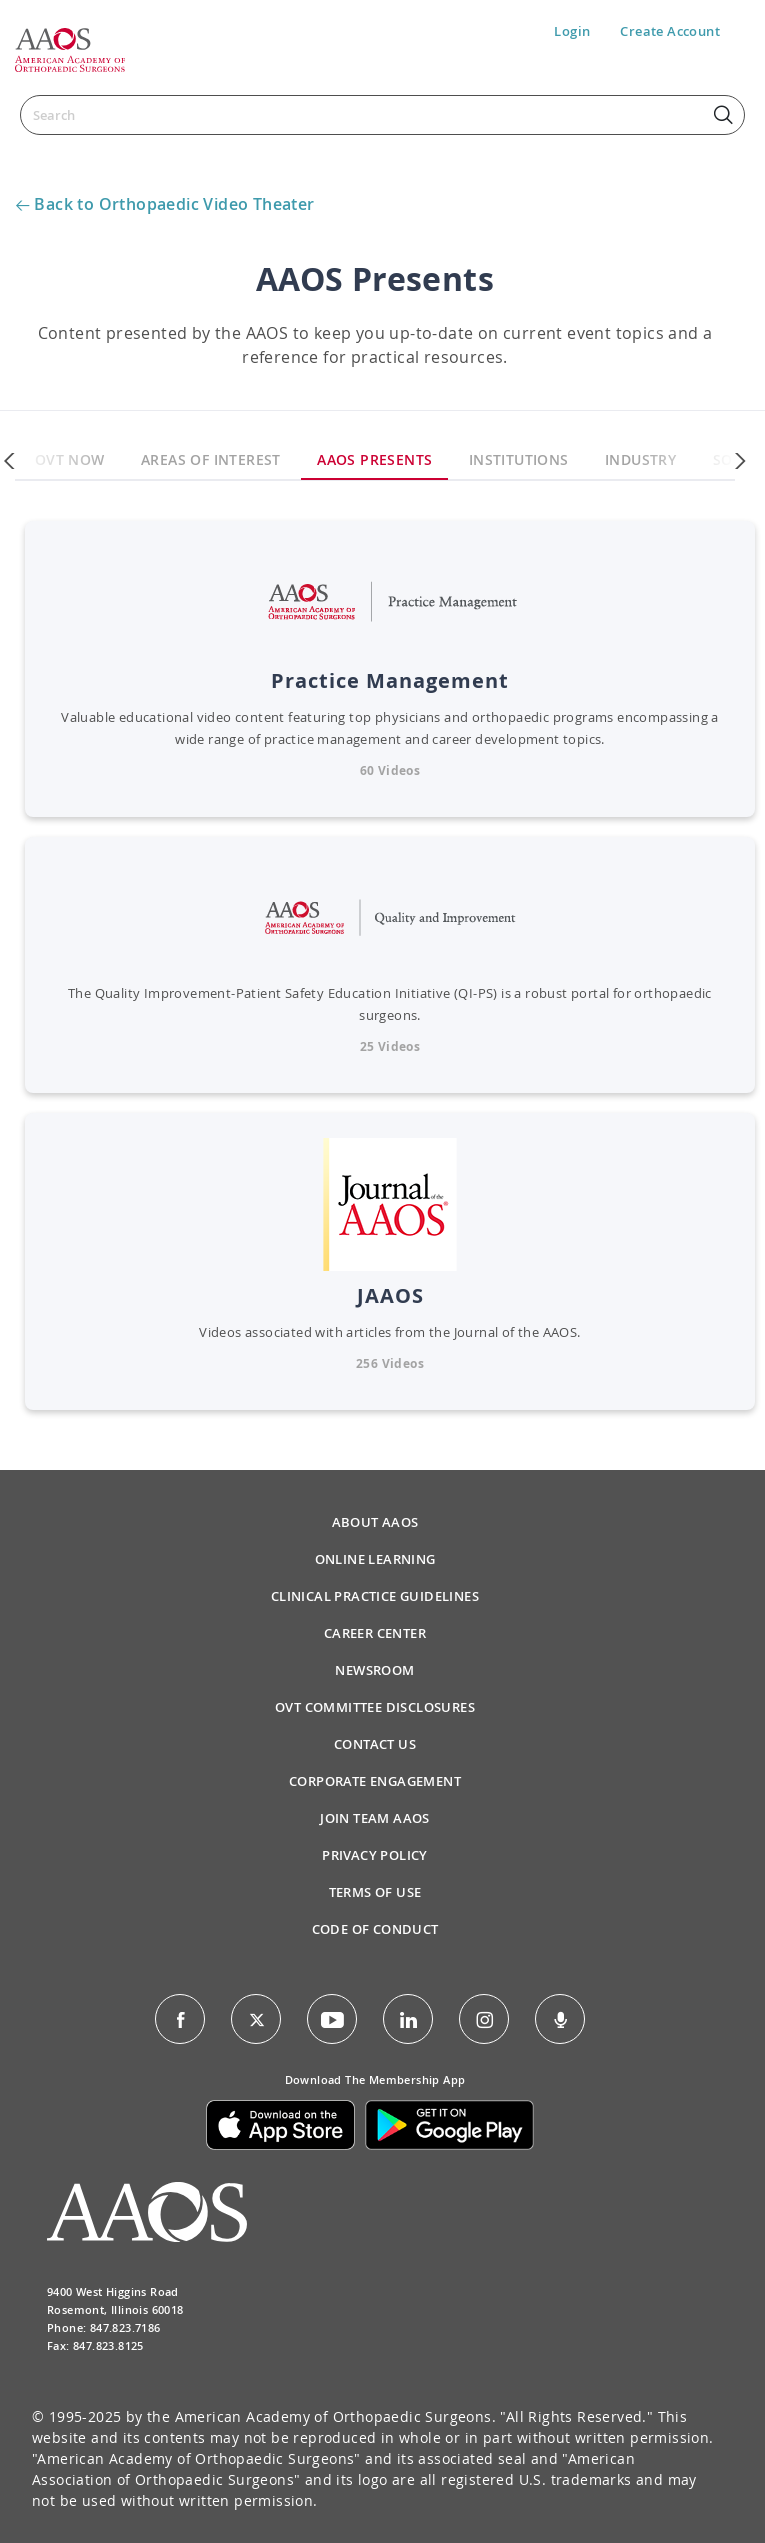 The image size is (765, 2543). Describe the element at coordinates (375, 1744) in the screenshot. I see `Contact Us` at that location.